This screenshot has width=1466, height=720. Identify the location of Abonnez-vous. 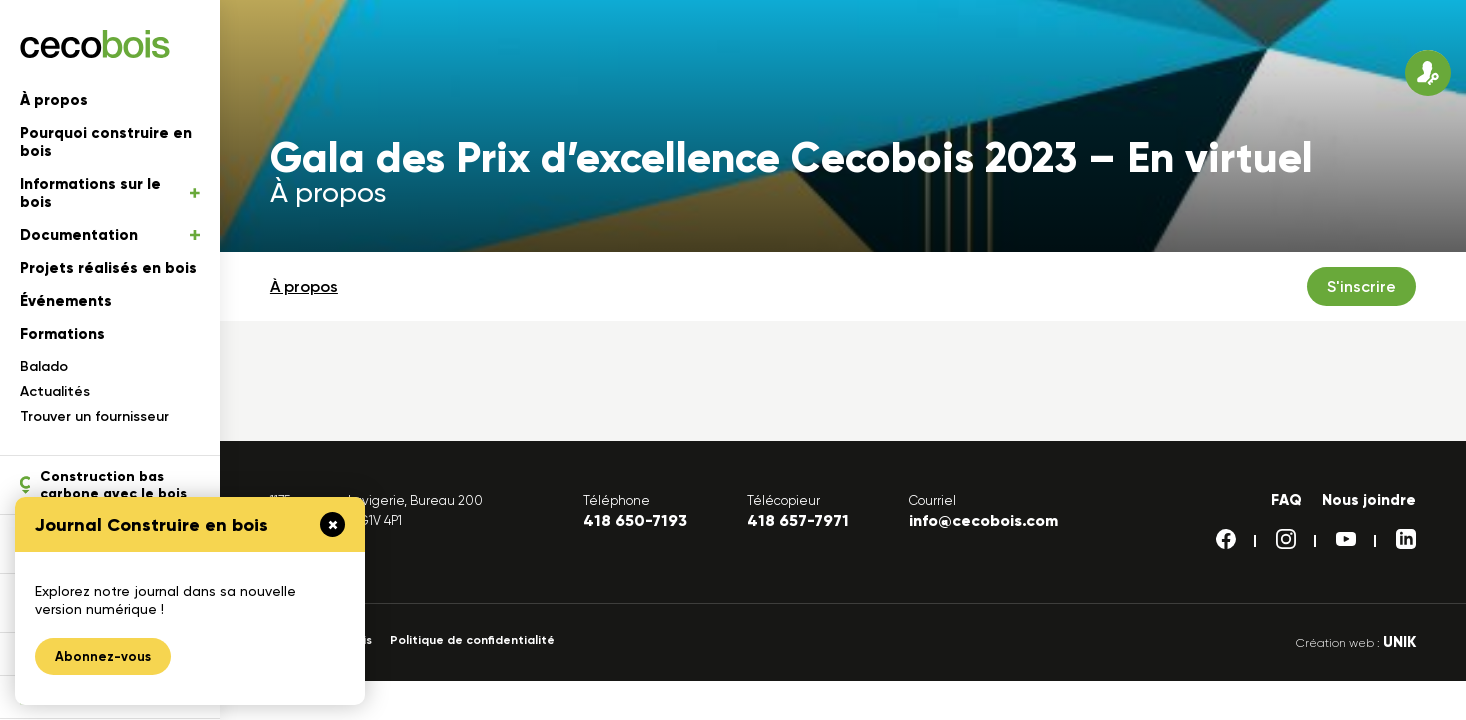
(103, 656).